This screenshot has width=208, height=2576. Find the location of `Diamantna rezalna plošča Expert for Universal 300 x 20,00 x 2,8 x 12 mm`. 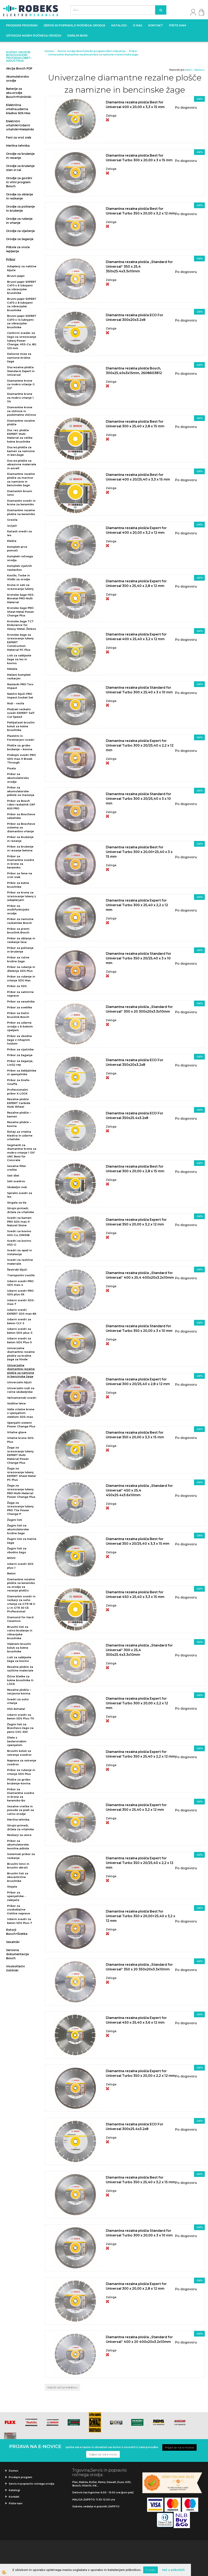

Diamantna rezalna plošča Expert for Universal 300 x 20,00 x 2,8 x 12 mm is located at coordinates (136, 2286).